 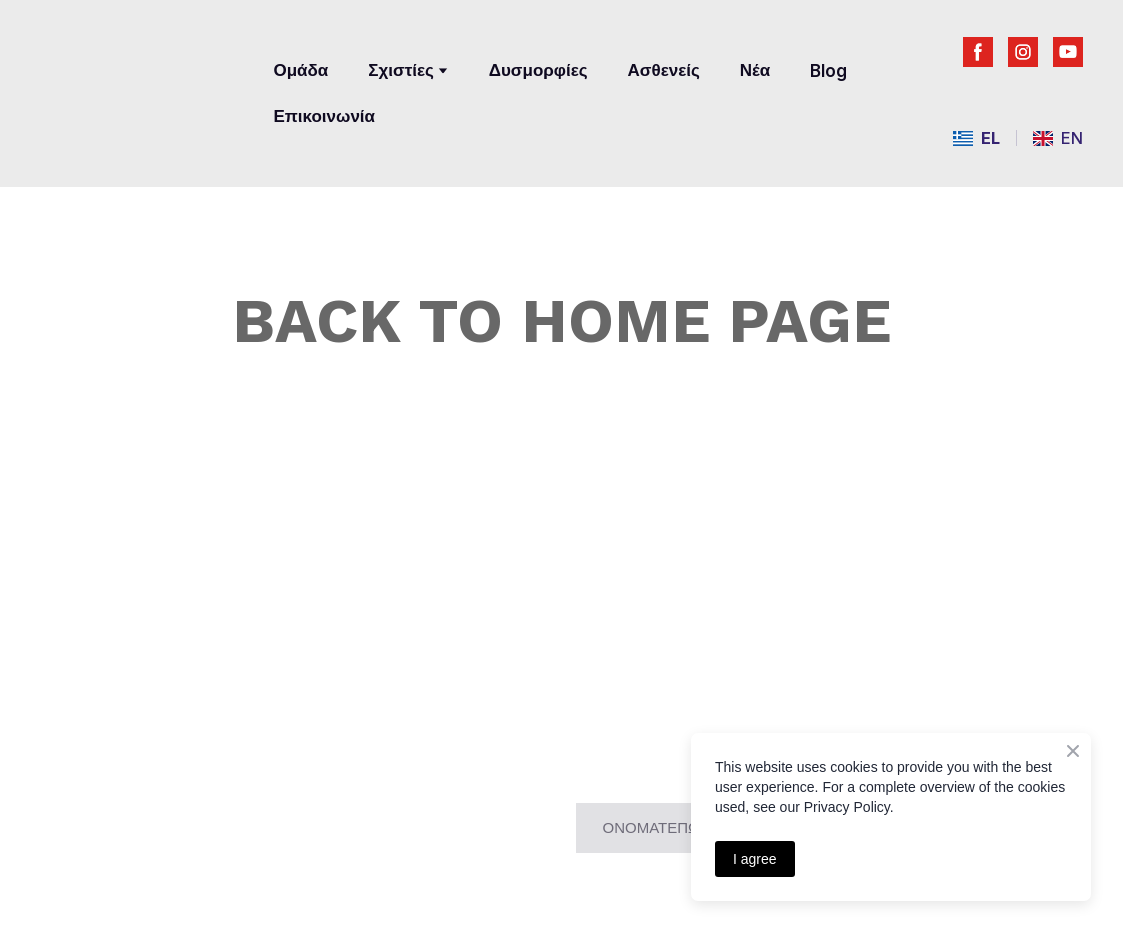 What do you see at coordinates (300, 70) in the screenshot?
I see `Ομάδα` at bounding box center [300, 70].